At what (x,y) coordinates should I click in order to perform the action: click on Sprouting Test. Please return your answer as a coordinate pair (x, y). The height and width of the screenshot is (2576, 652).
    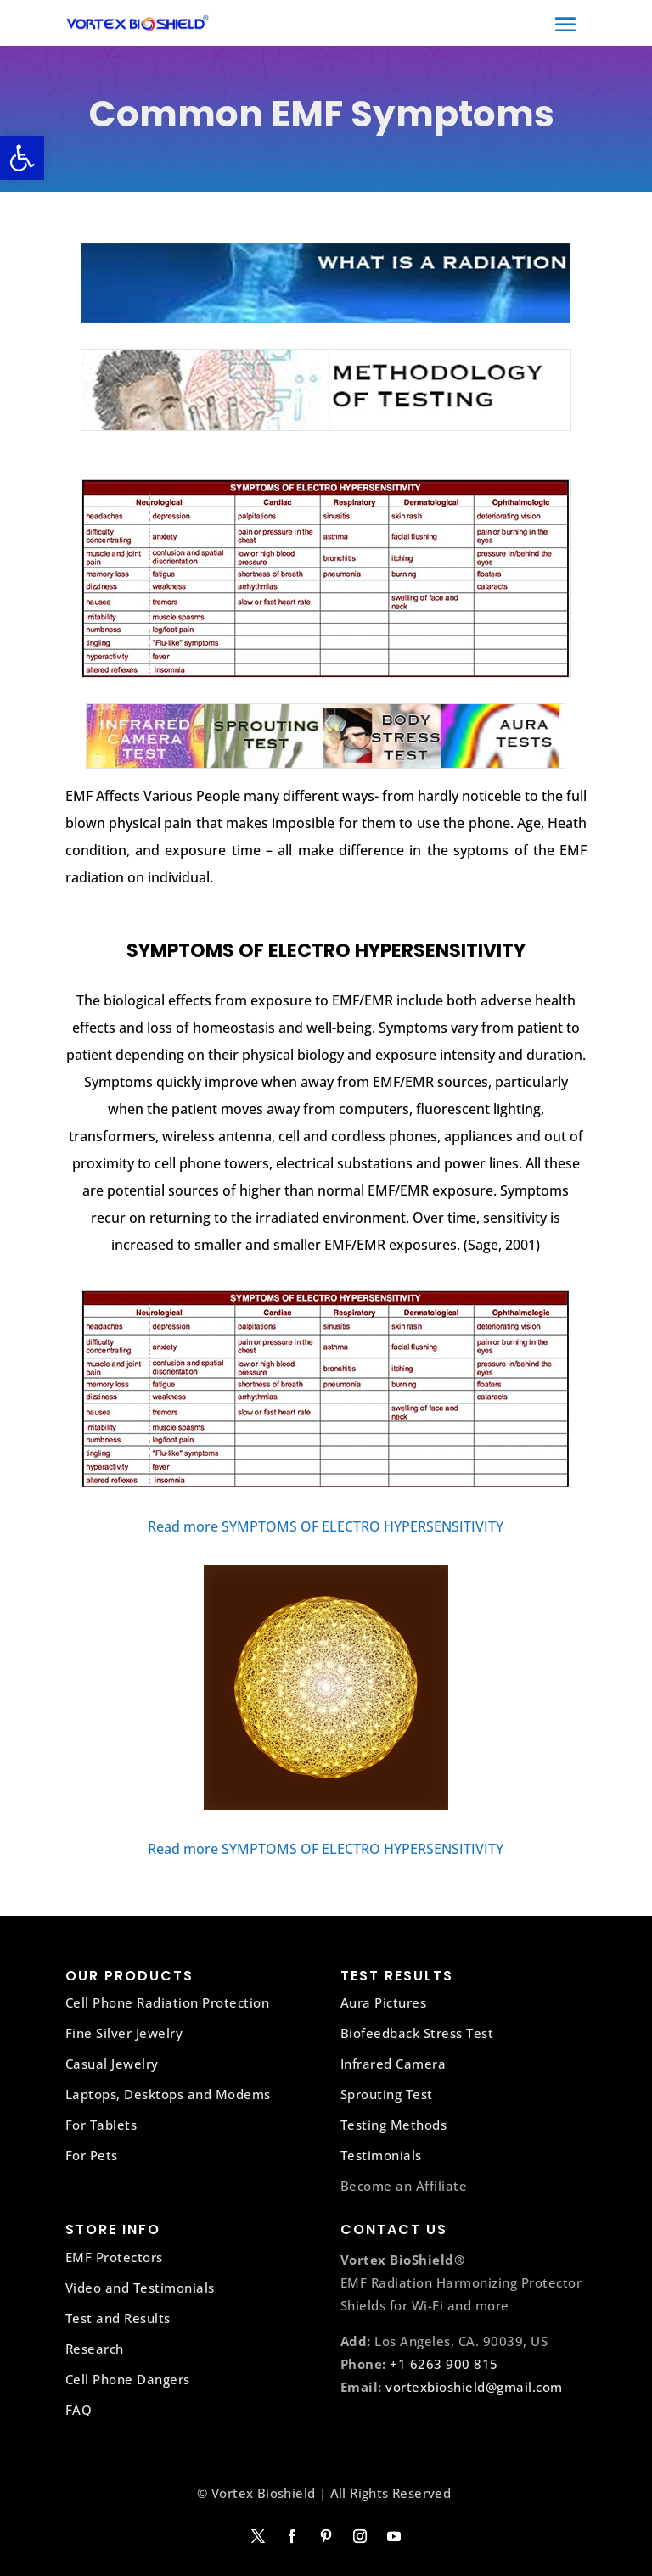
    Looking at the image, I should click on (386, 2094).